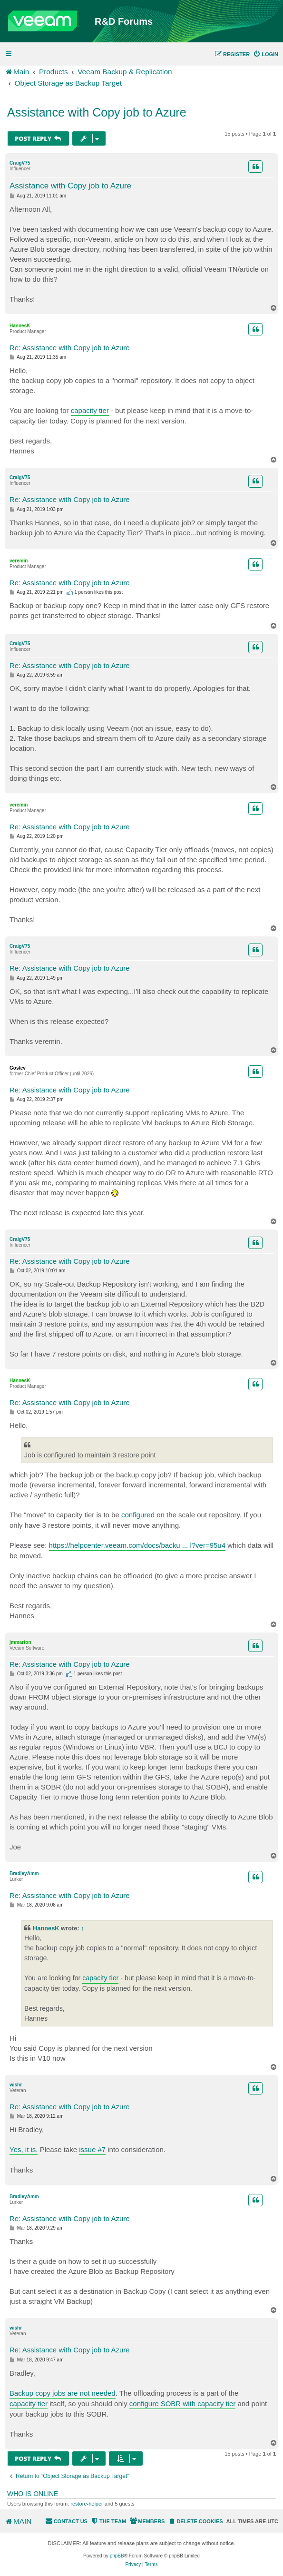 Image resolution: width=283 pixels, height=2576 pixels. Describe the element at coordinates (32, 2493) in the screenshot. I see `Who is online` at that location.